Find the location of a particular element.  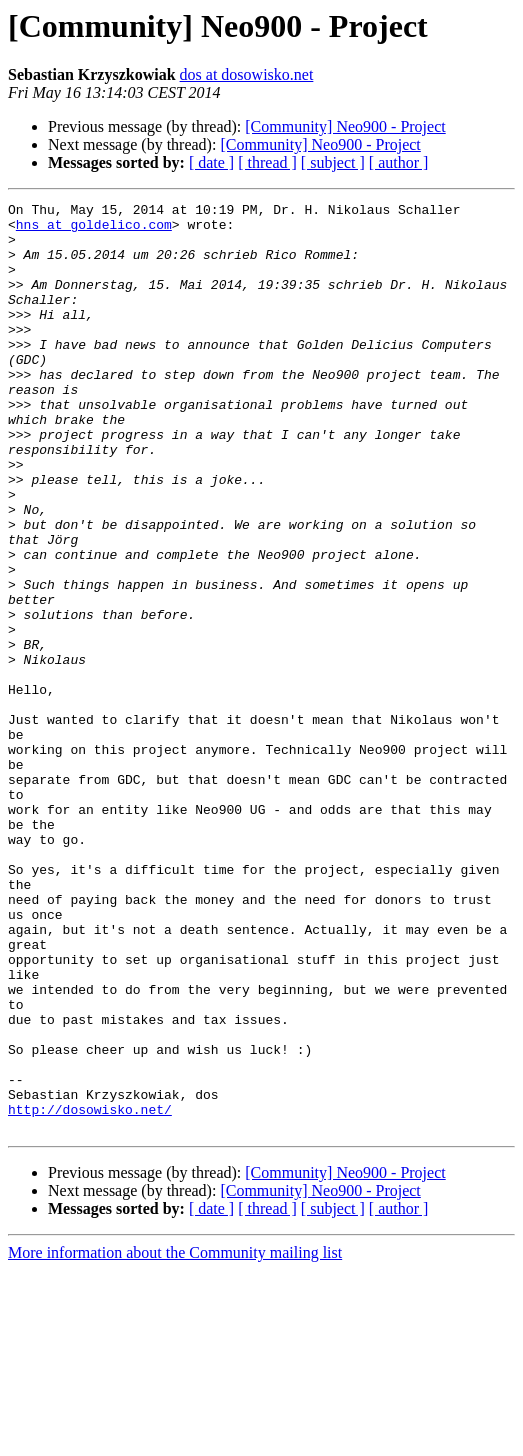

More information about the Community mailing list is located at coordinates (175, 1438).